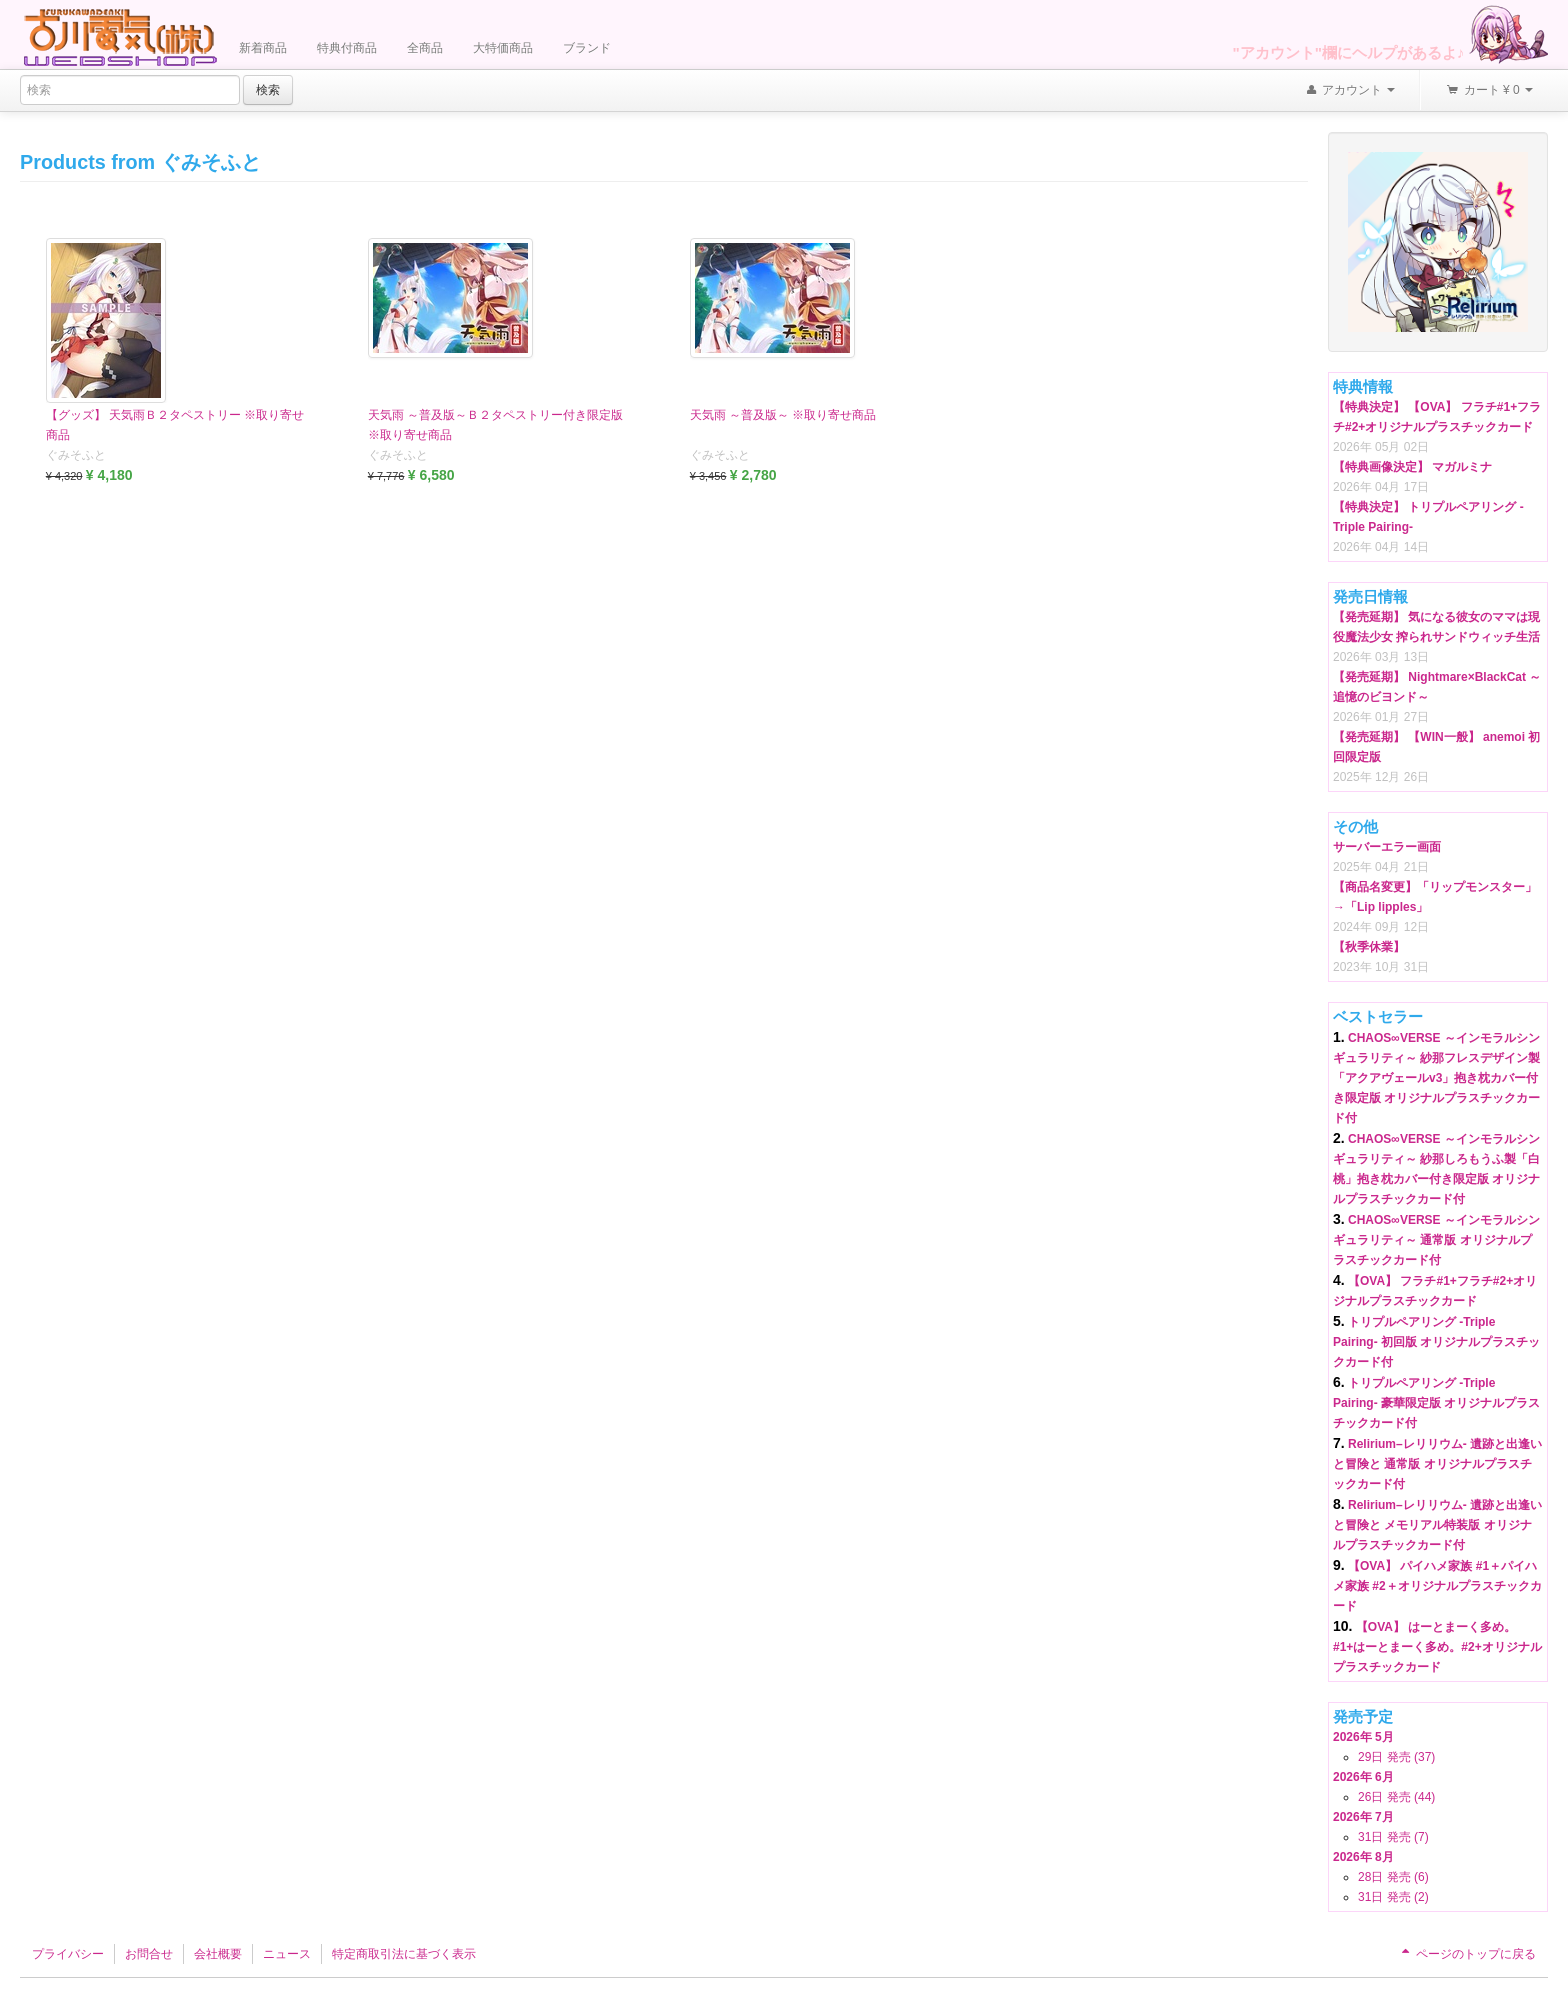  Describe the element at coordinates (503, 48) in the screenshot. I see `大特価商品` at that location.